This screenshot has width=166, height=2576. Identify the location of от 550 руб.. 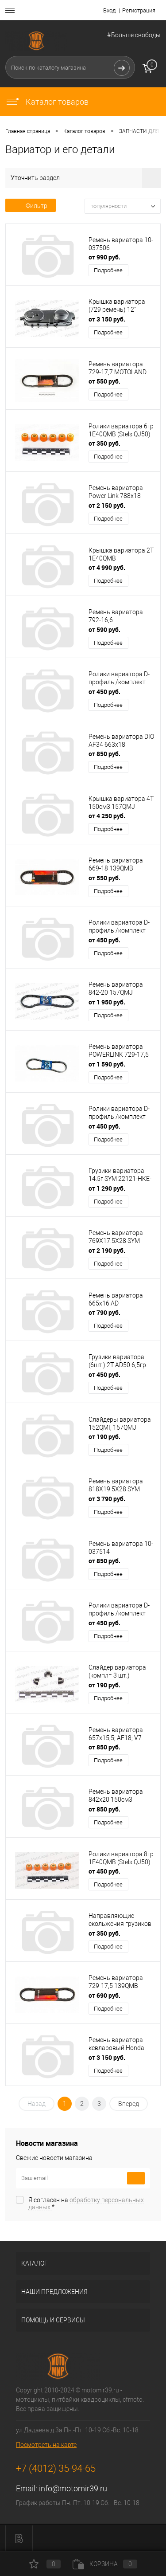
(104, 381).